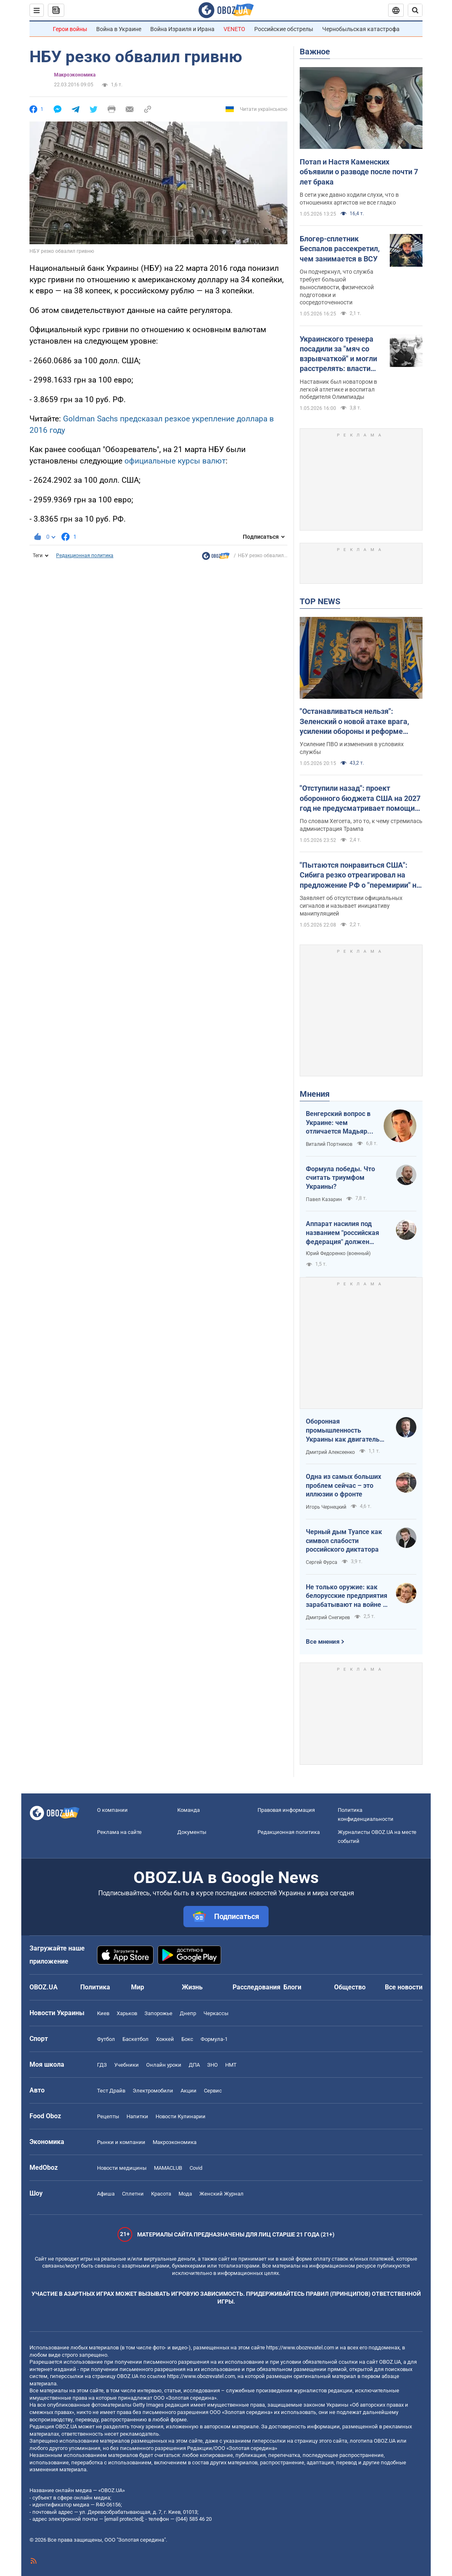 This screenshot has width=452, height=2576. Describe the element at coordinates (360, 875) in the screenshot. I see `"Пытаются понравиться США": Сибига резко отреагировал на предложение РФ о "перемирии" на 9 мая` at that location.